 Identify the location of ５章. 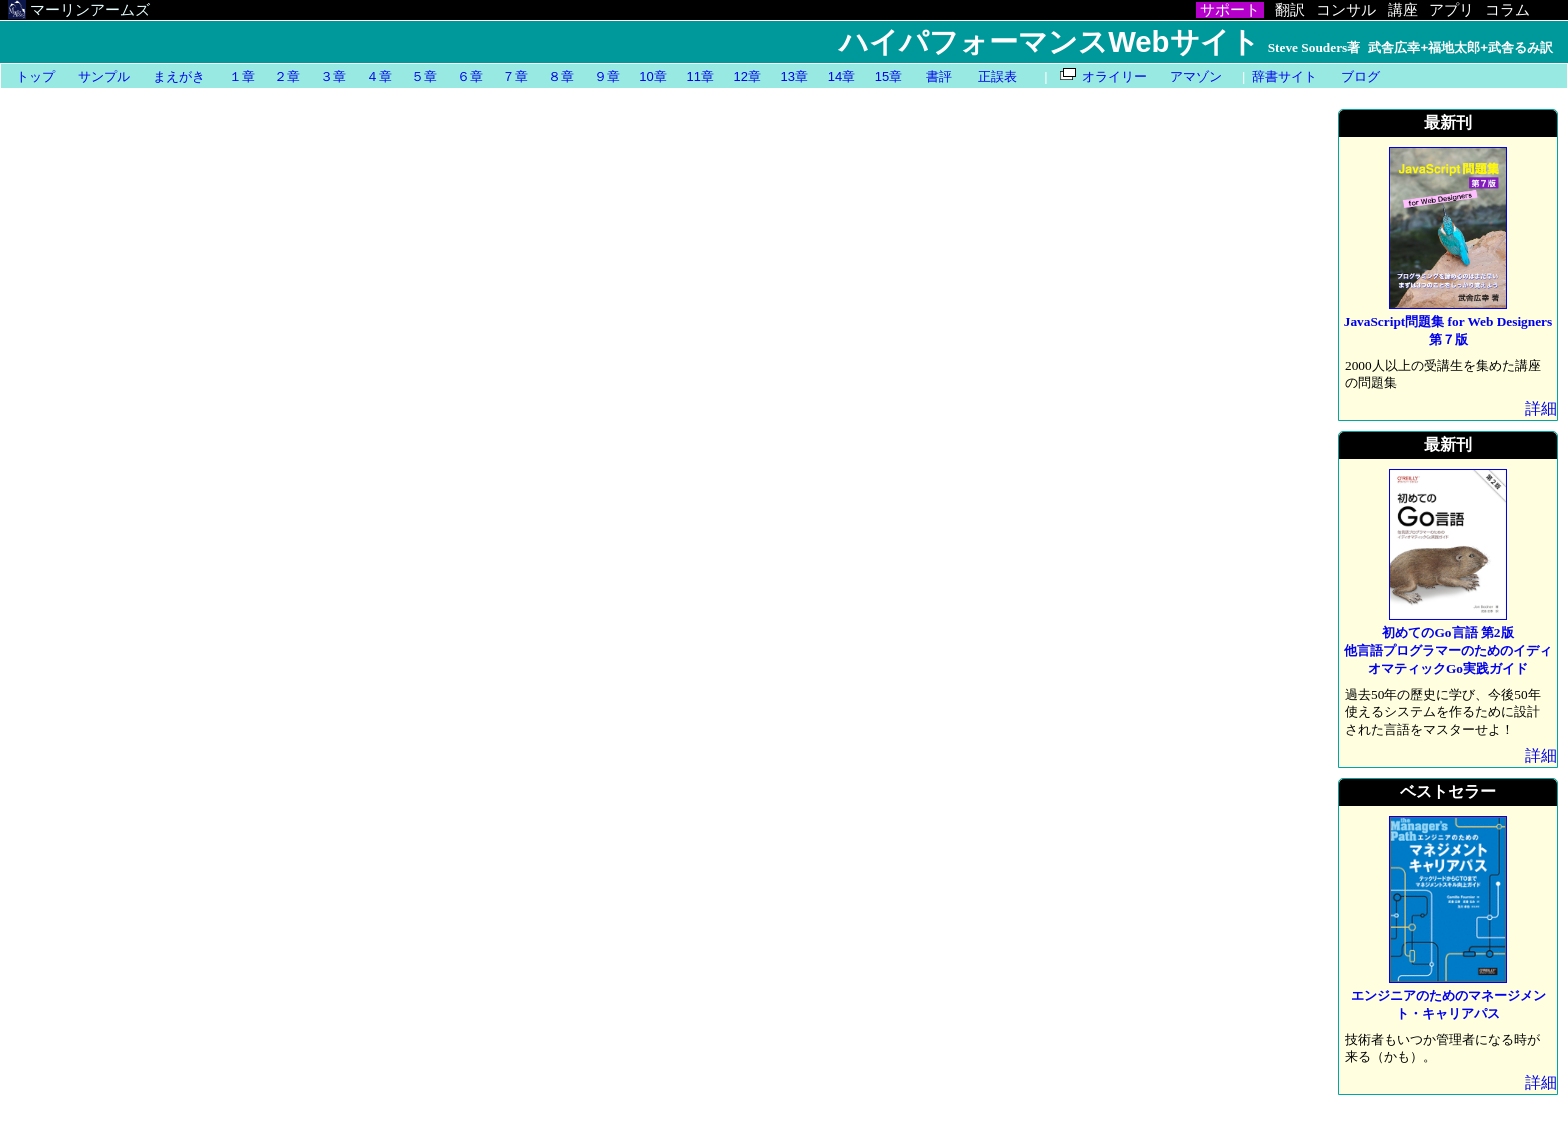
(424, 76).